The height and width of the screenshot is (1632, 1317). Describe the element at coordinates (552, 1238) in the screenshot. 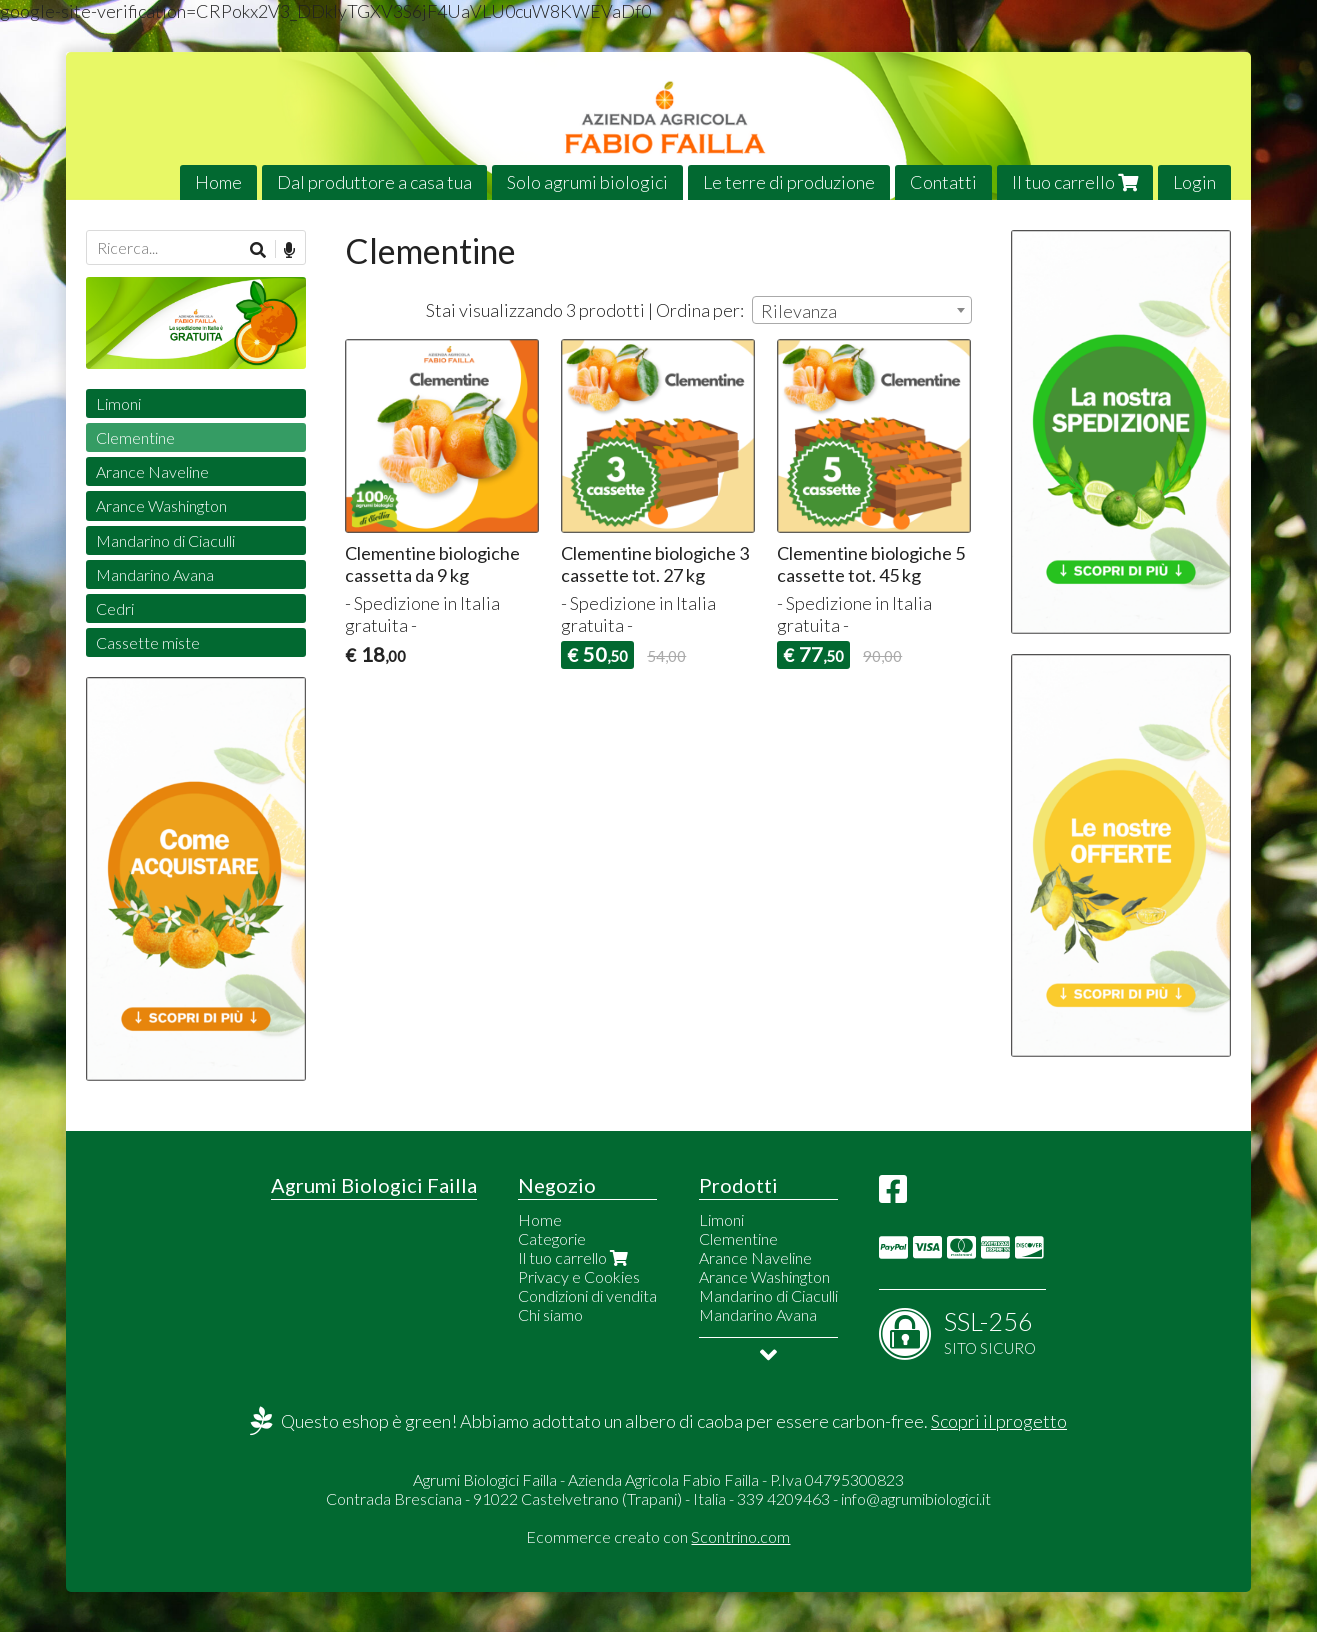

I see `Categorie` at that location.